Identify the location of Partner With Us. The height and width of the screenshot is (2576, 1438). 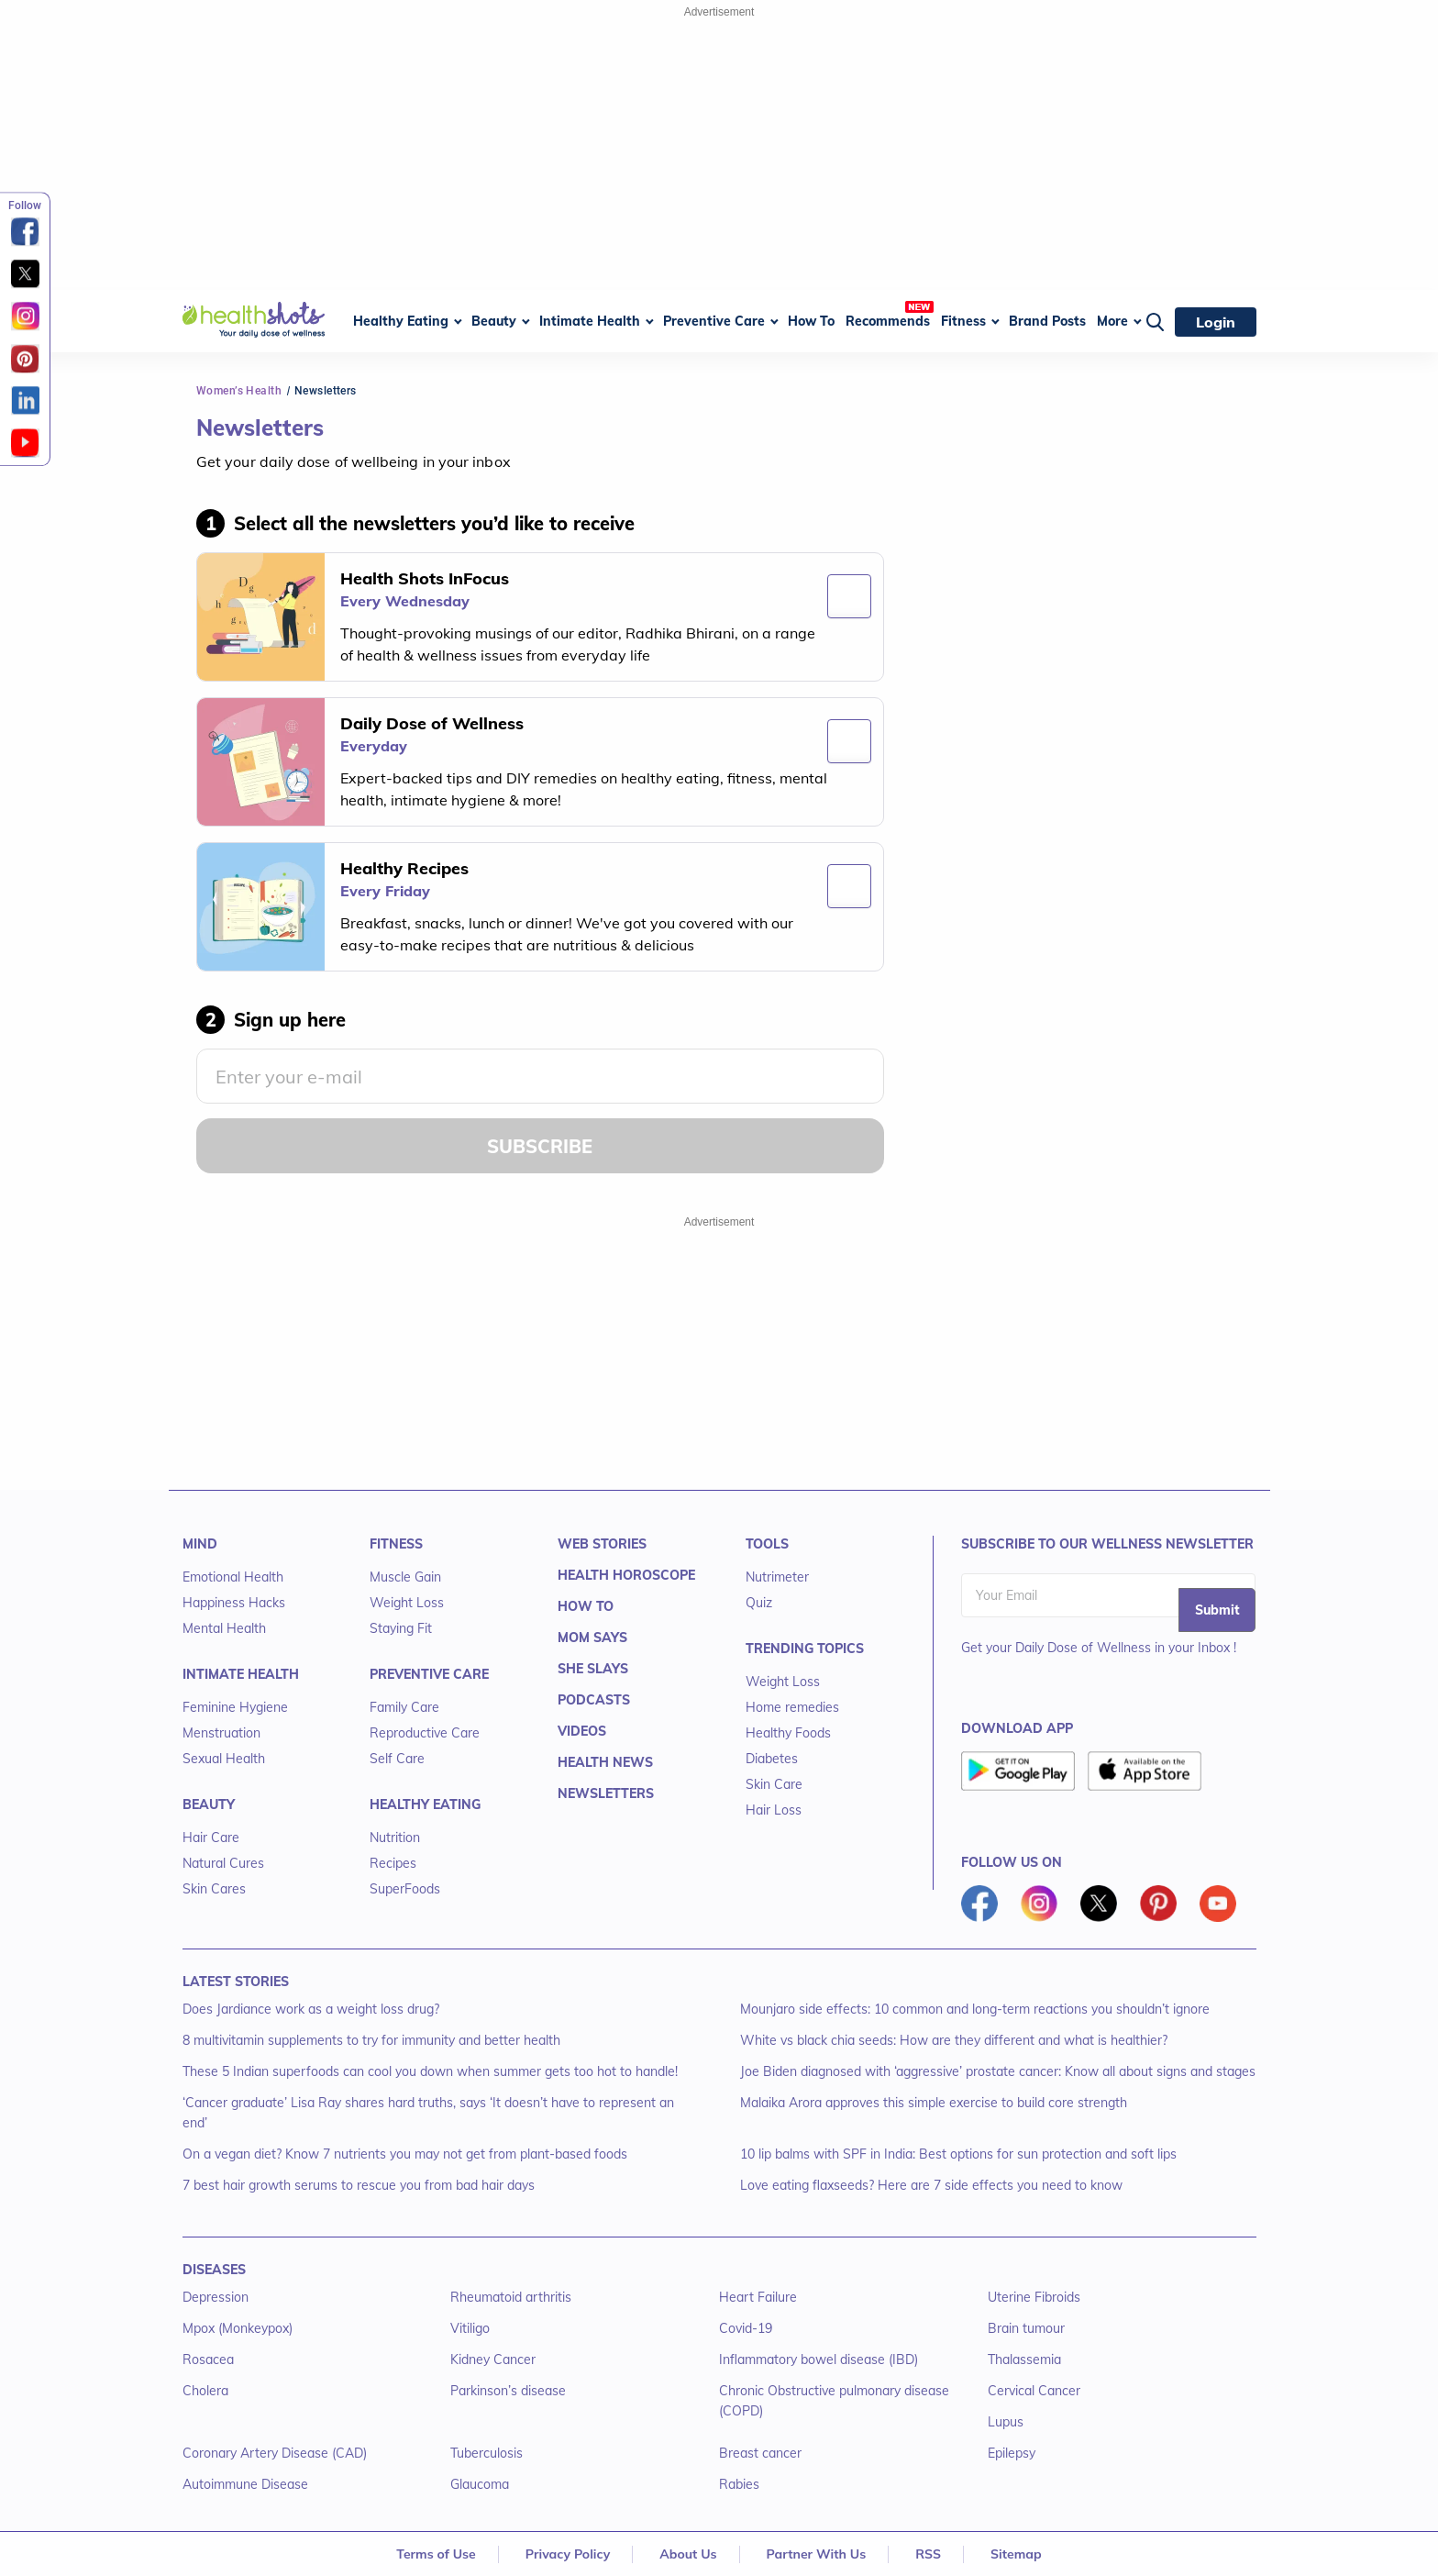
(817, 2554).